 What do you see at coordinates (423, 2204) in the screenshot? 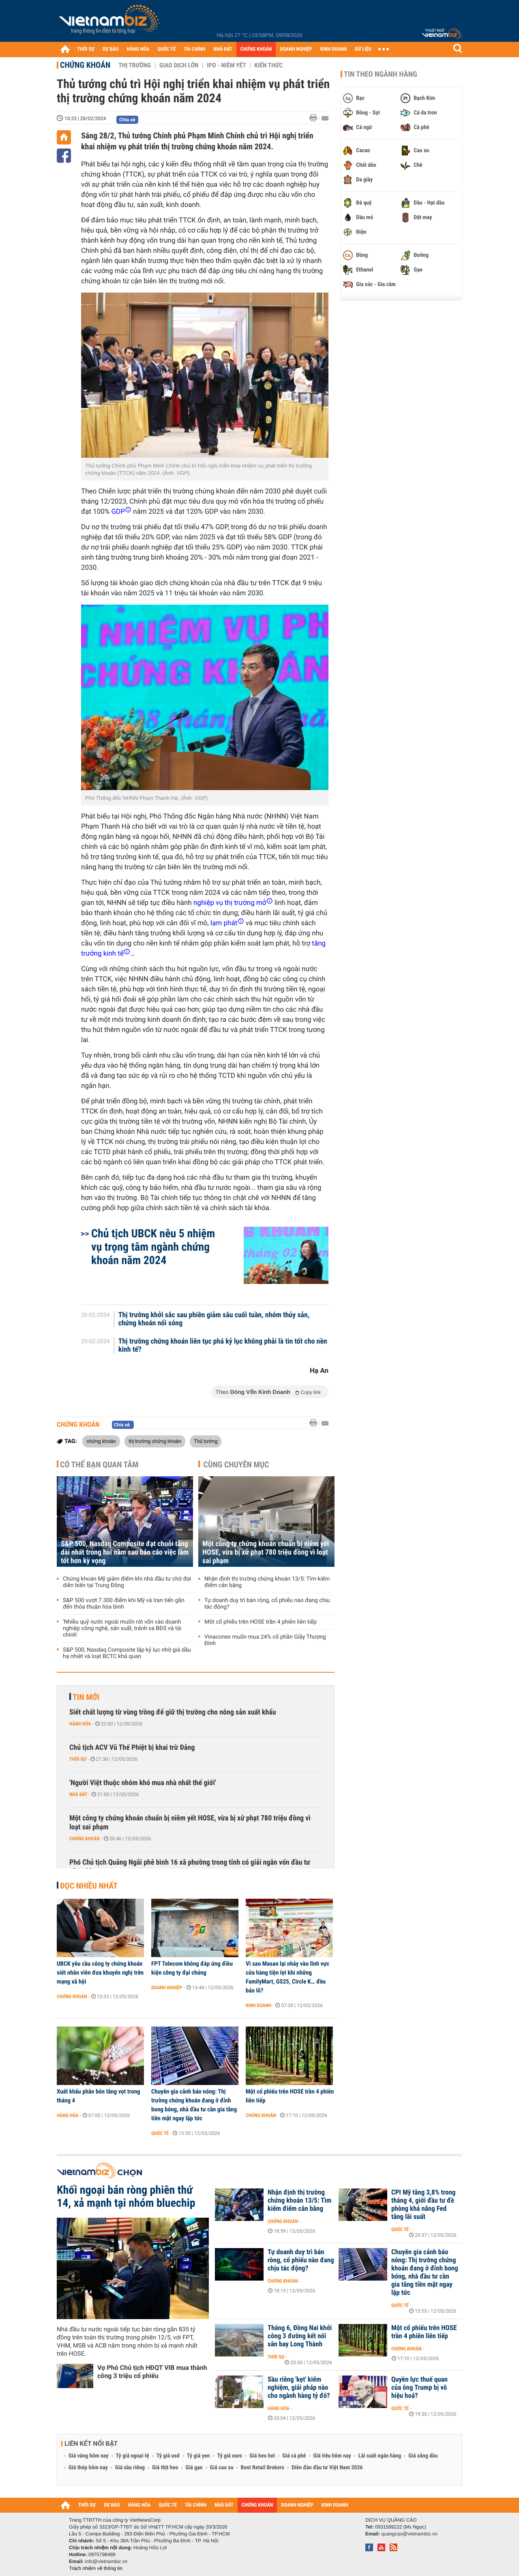
I see `CPI Mỹ tăng 3,8% trong tháng 4, giới đầu tư đề phòng khả năng Fed tăng lãi suất` at bounding box center [423, 2204].